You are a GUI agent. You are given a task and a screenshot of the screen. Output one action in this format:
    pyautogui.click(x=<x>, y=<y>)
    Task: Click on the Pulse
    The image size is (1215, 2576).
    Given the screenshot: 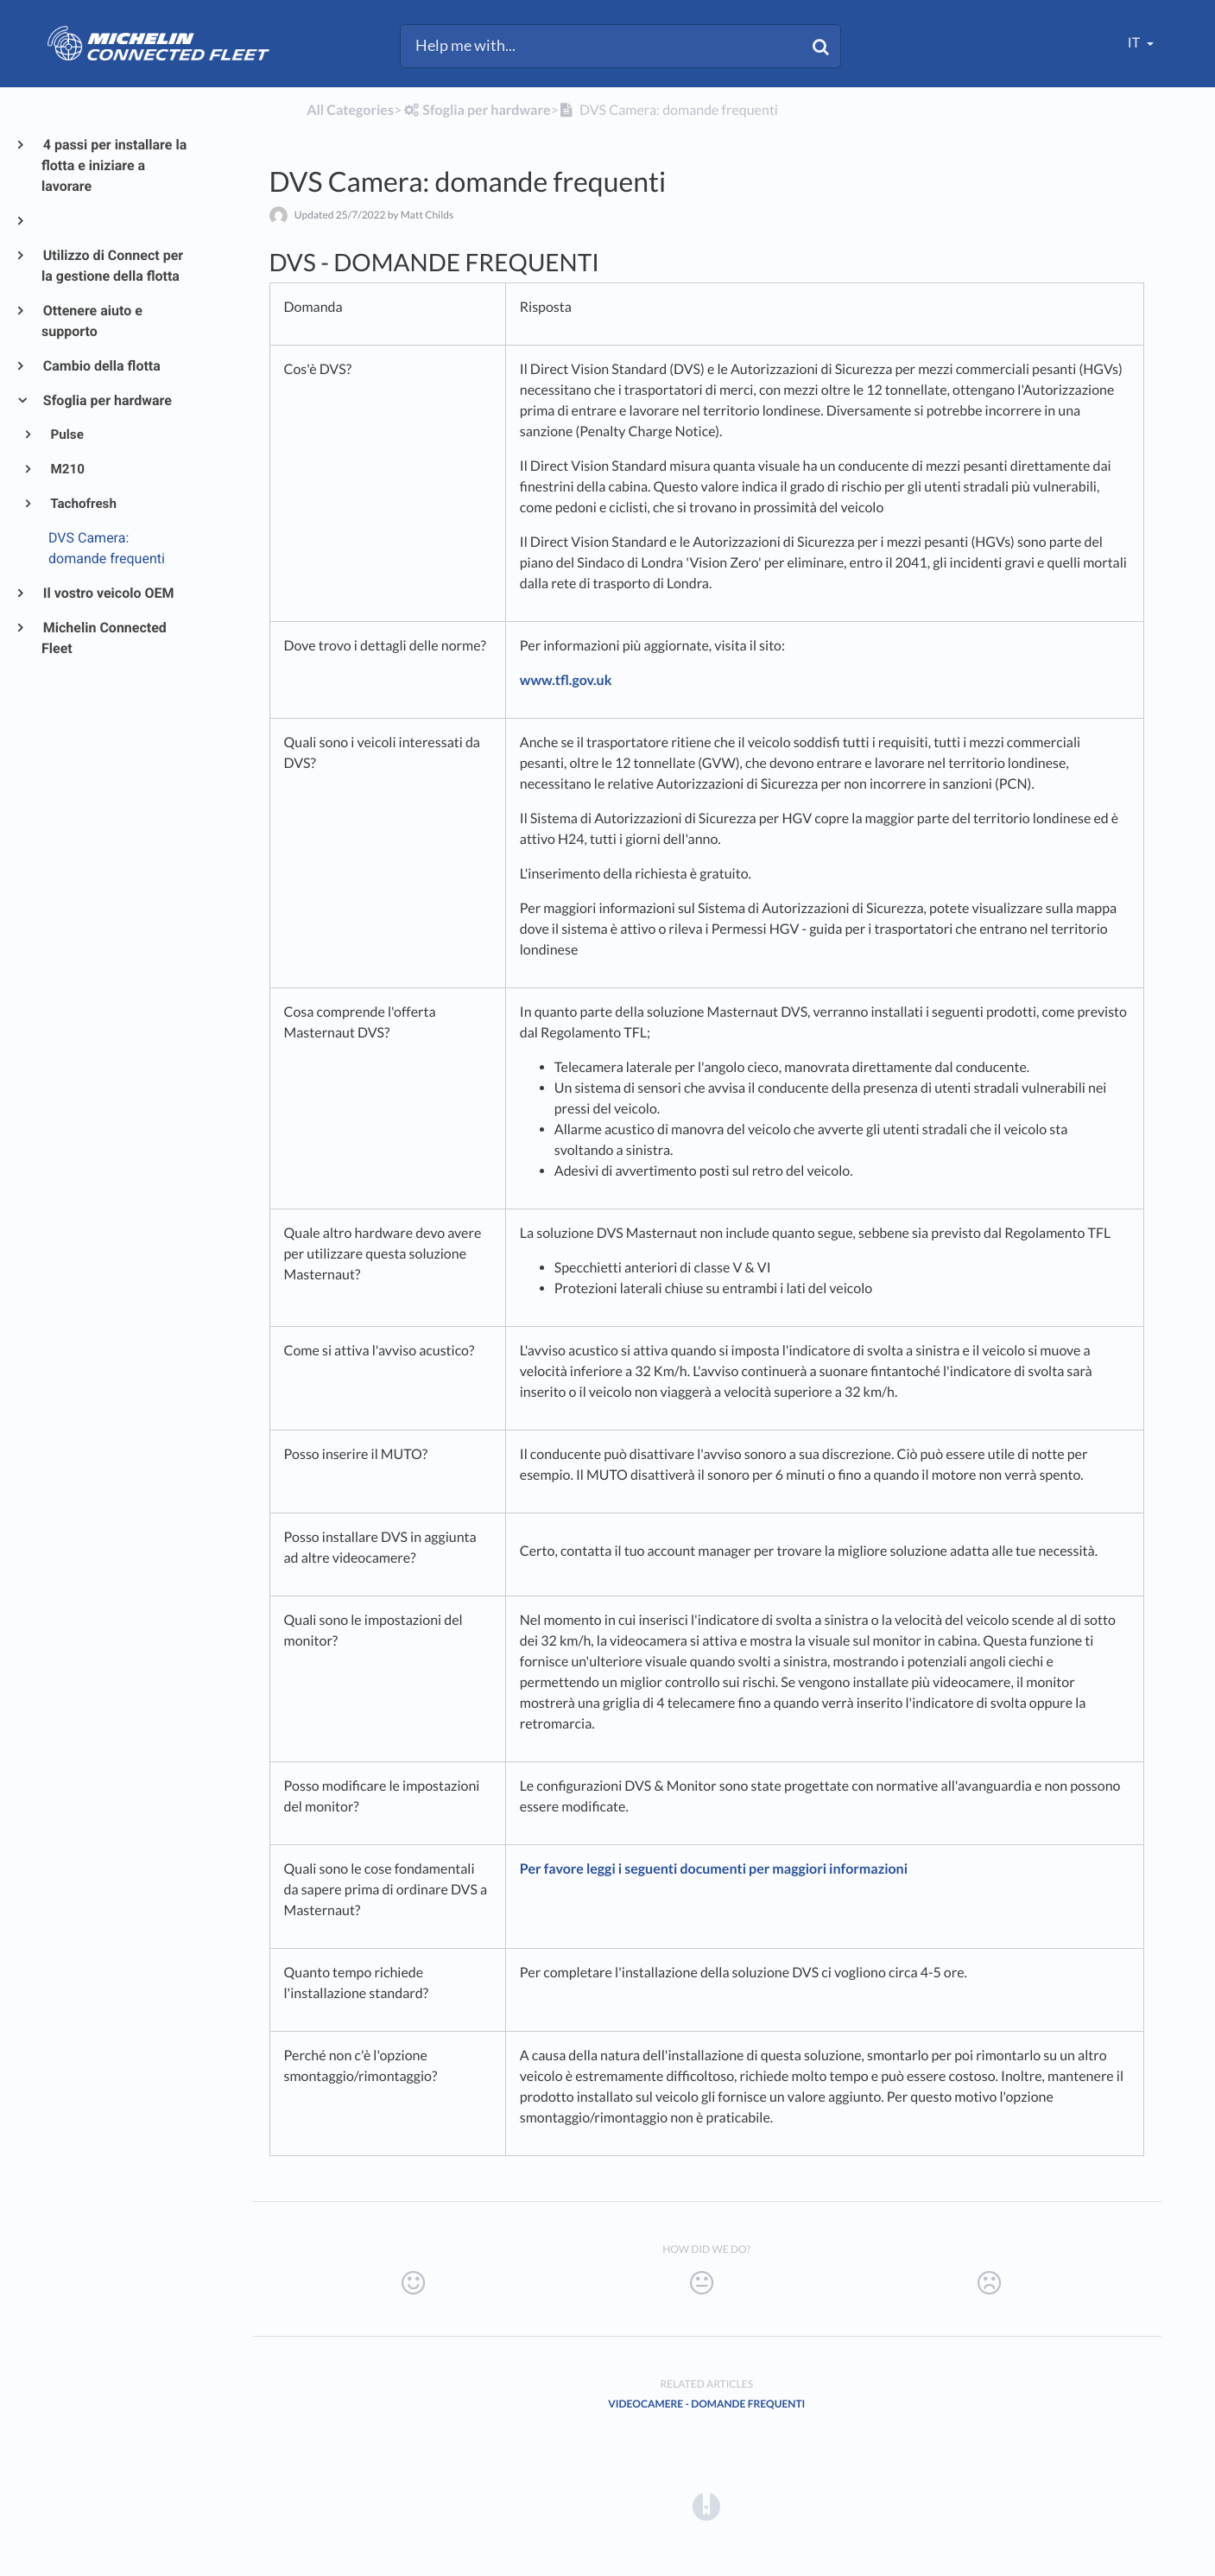 What is the action you would take?
    pyautogui.click(x=66, y=434)
    